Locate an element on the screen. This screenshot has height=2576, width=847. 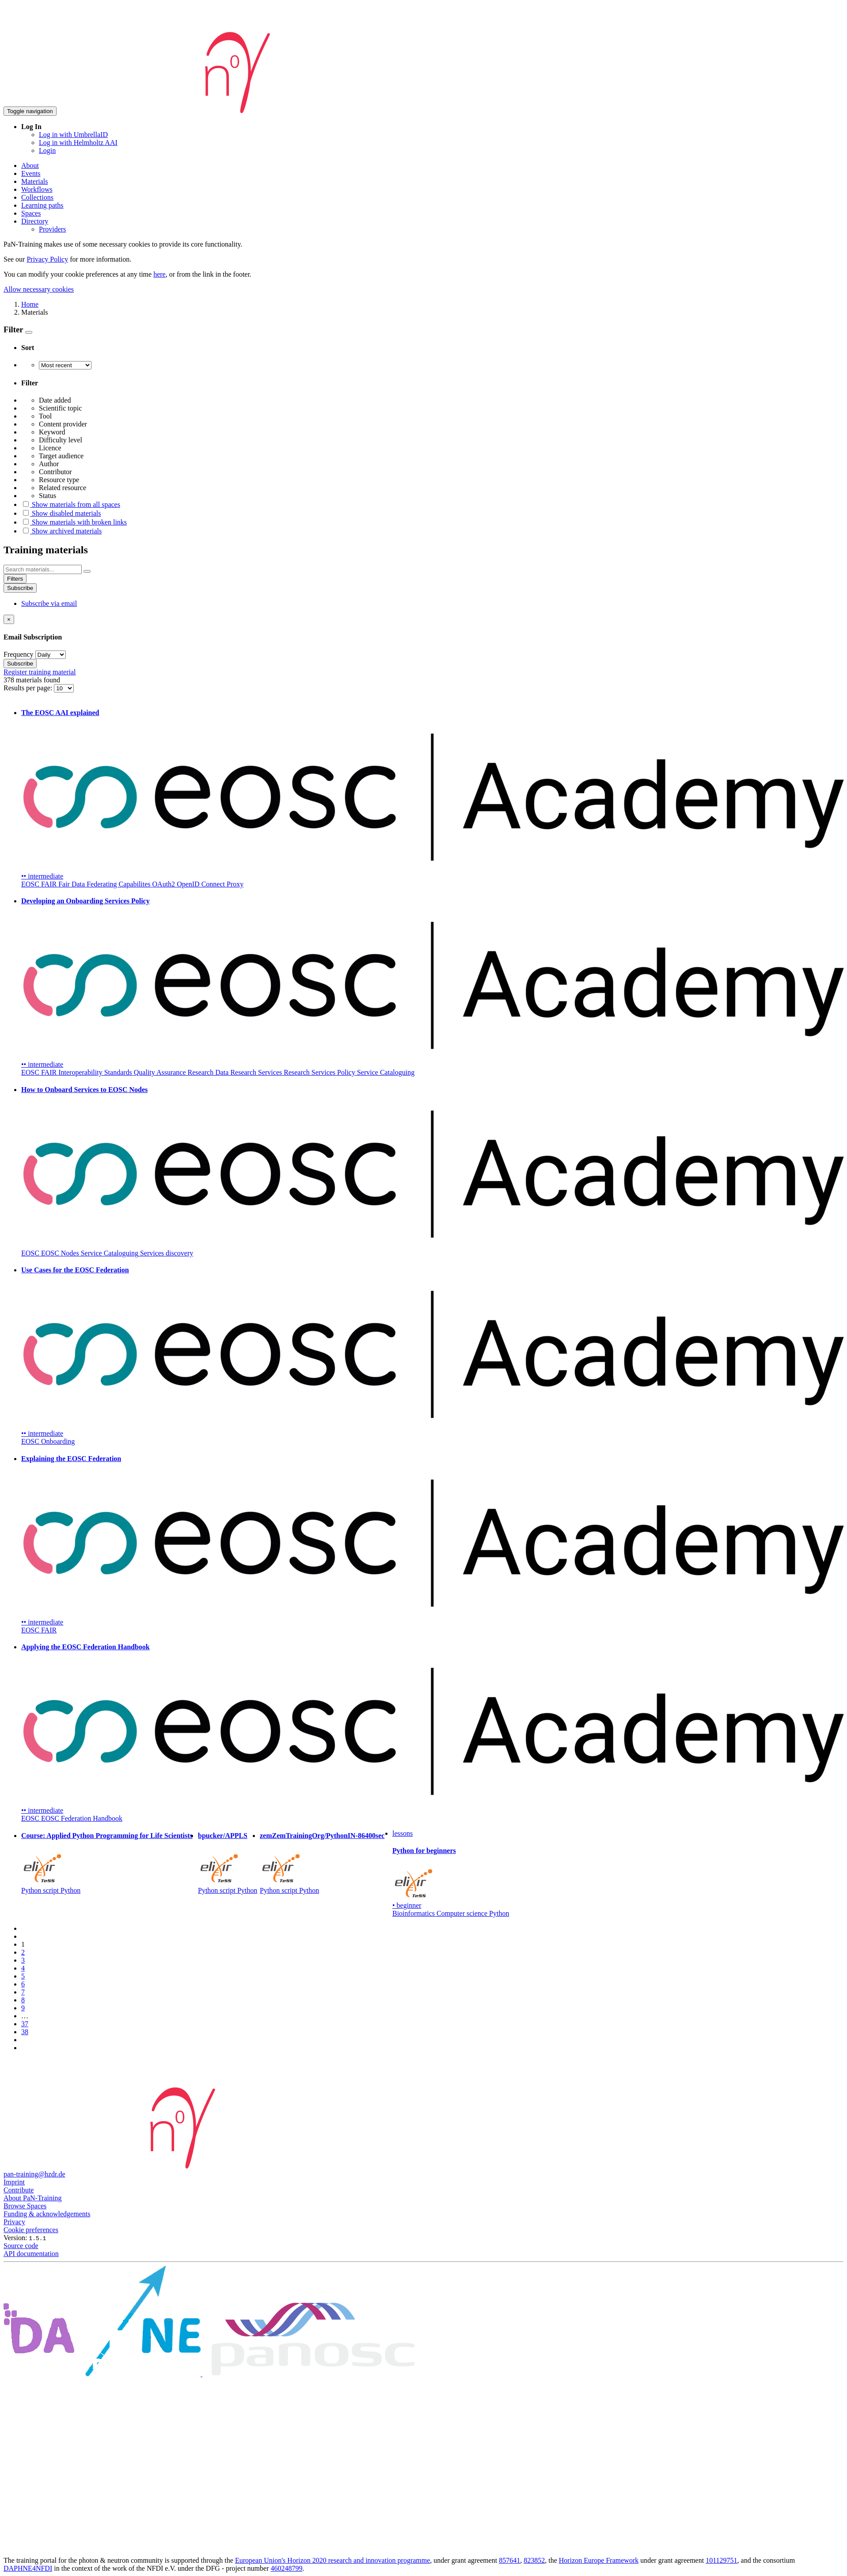
Register training material is located at coordinates (40, 672).